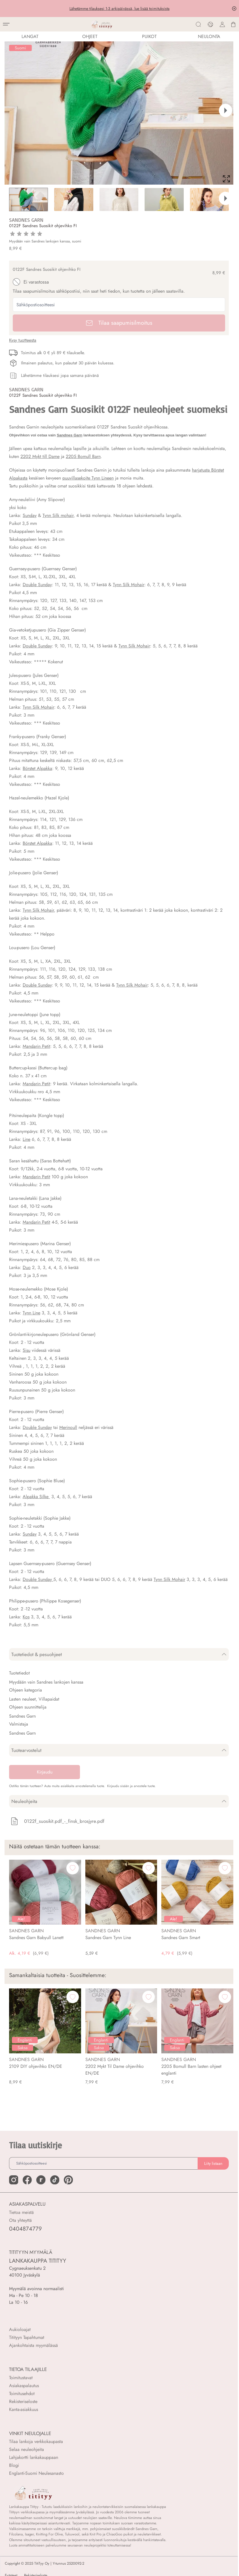 Image resolution: width=239 pixels, height=2576 pixels. What do you see at coordinates (33, 2457) in the screenshot?
I see `Lahjakortti lankakauppaan` at bounding box center [33, 2457].